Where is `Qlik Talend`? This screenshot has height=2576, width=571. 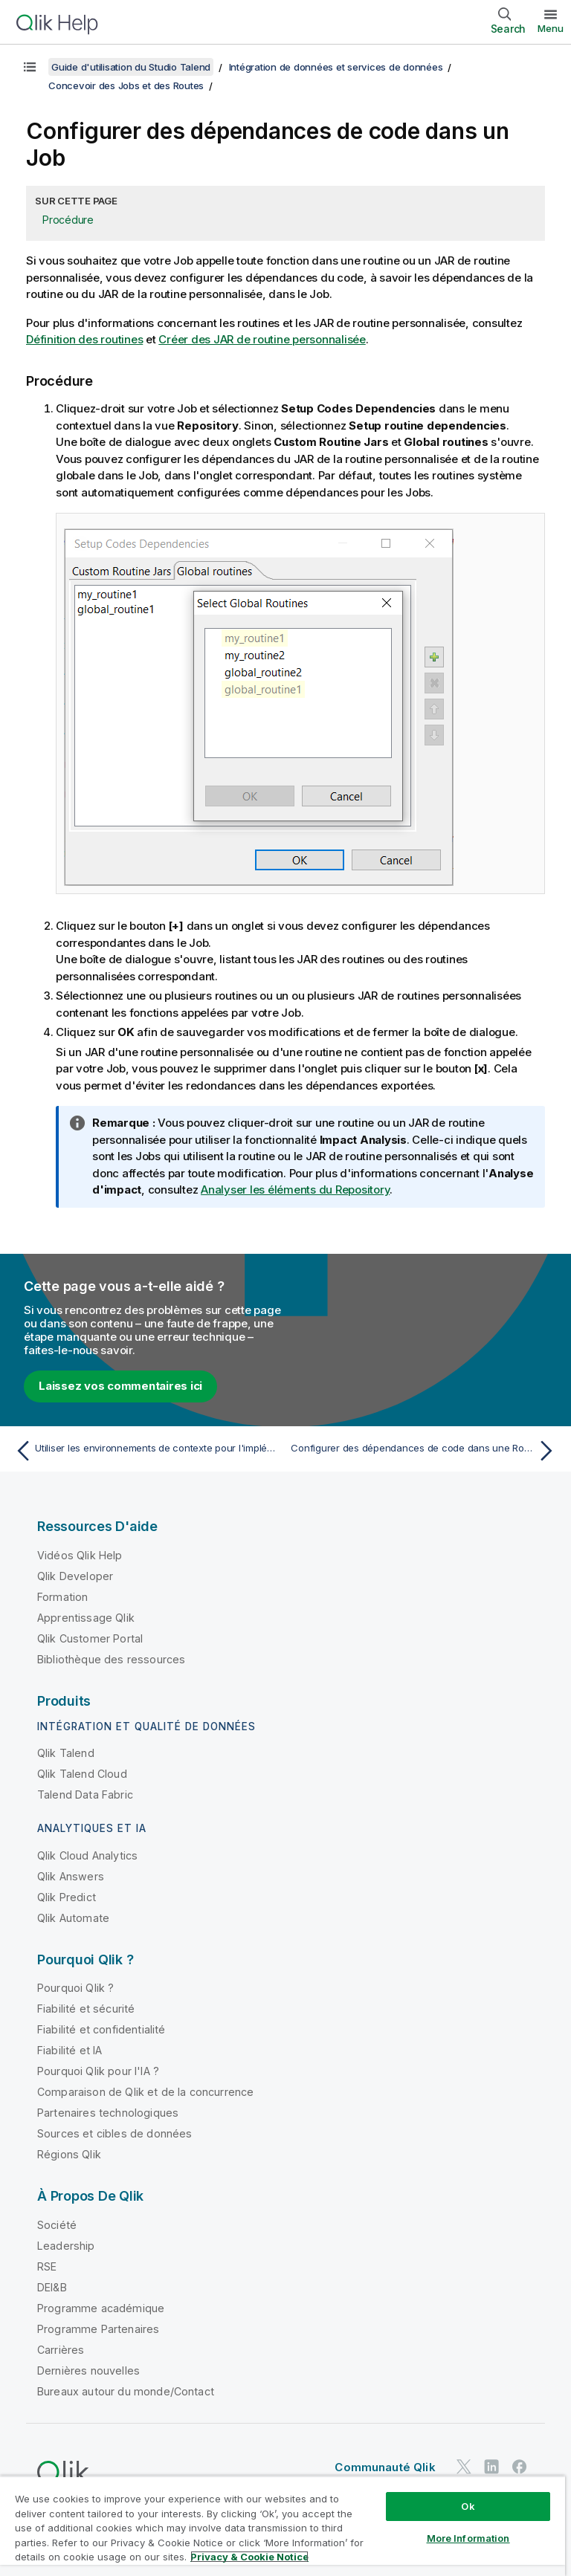
Qlik Talend is located at coordinates (65, 1753).